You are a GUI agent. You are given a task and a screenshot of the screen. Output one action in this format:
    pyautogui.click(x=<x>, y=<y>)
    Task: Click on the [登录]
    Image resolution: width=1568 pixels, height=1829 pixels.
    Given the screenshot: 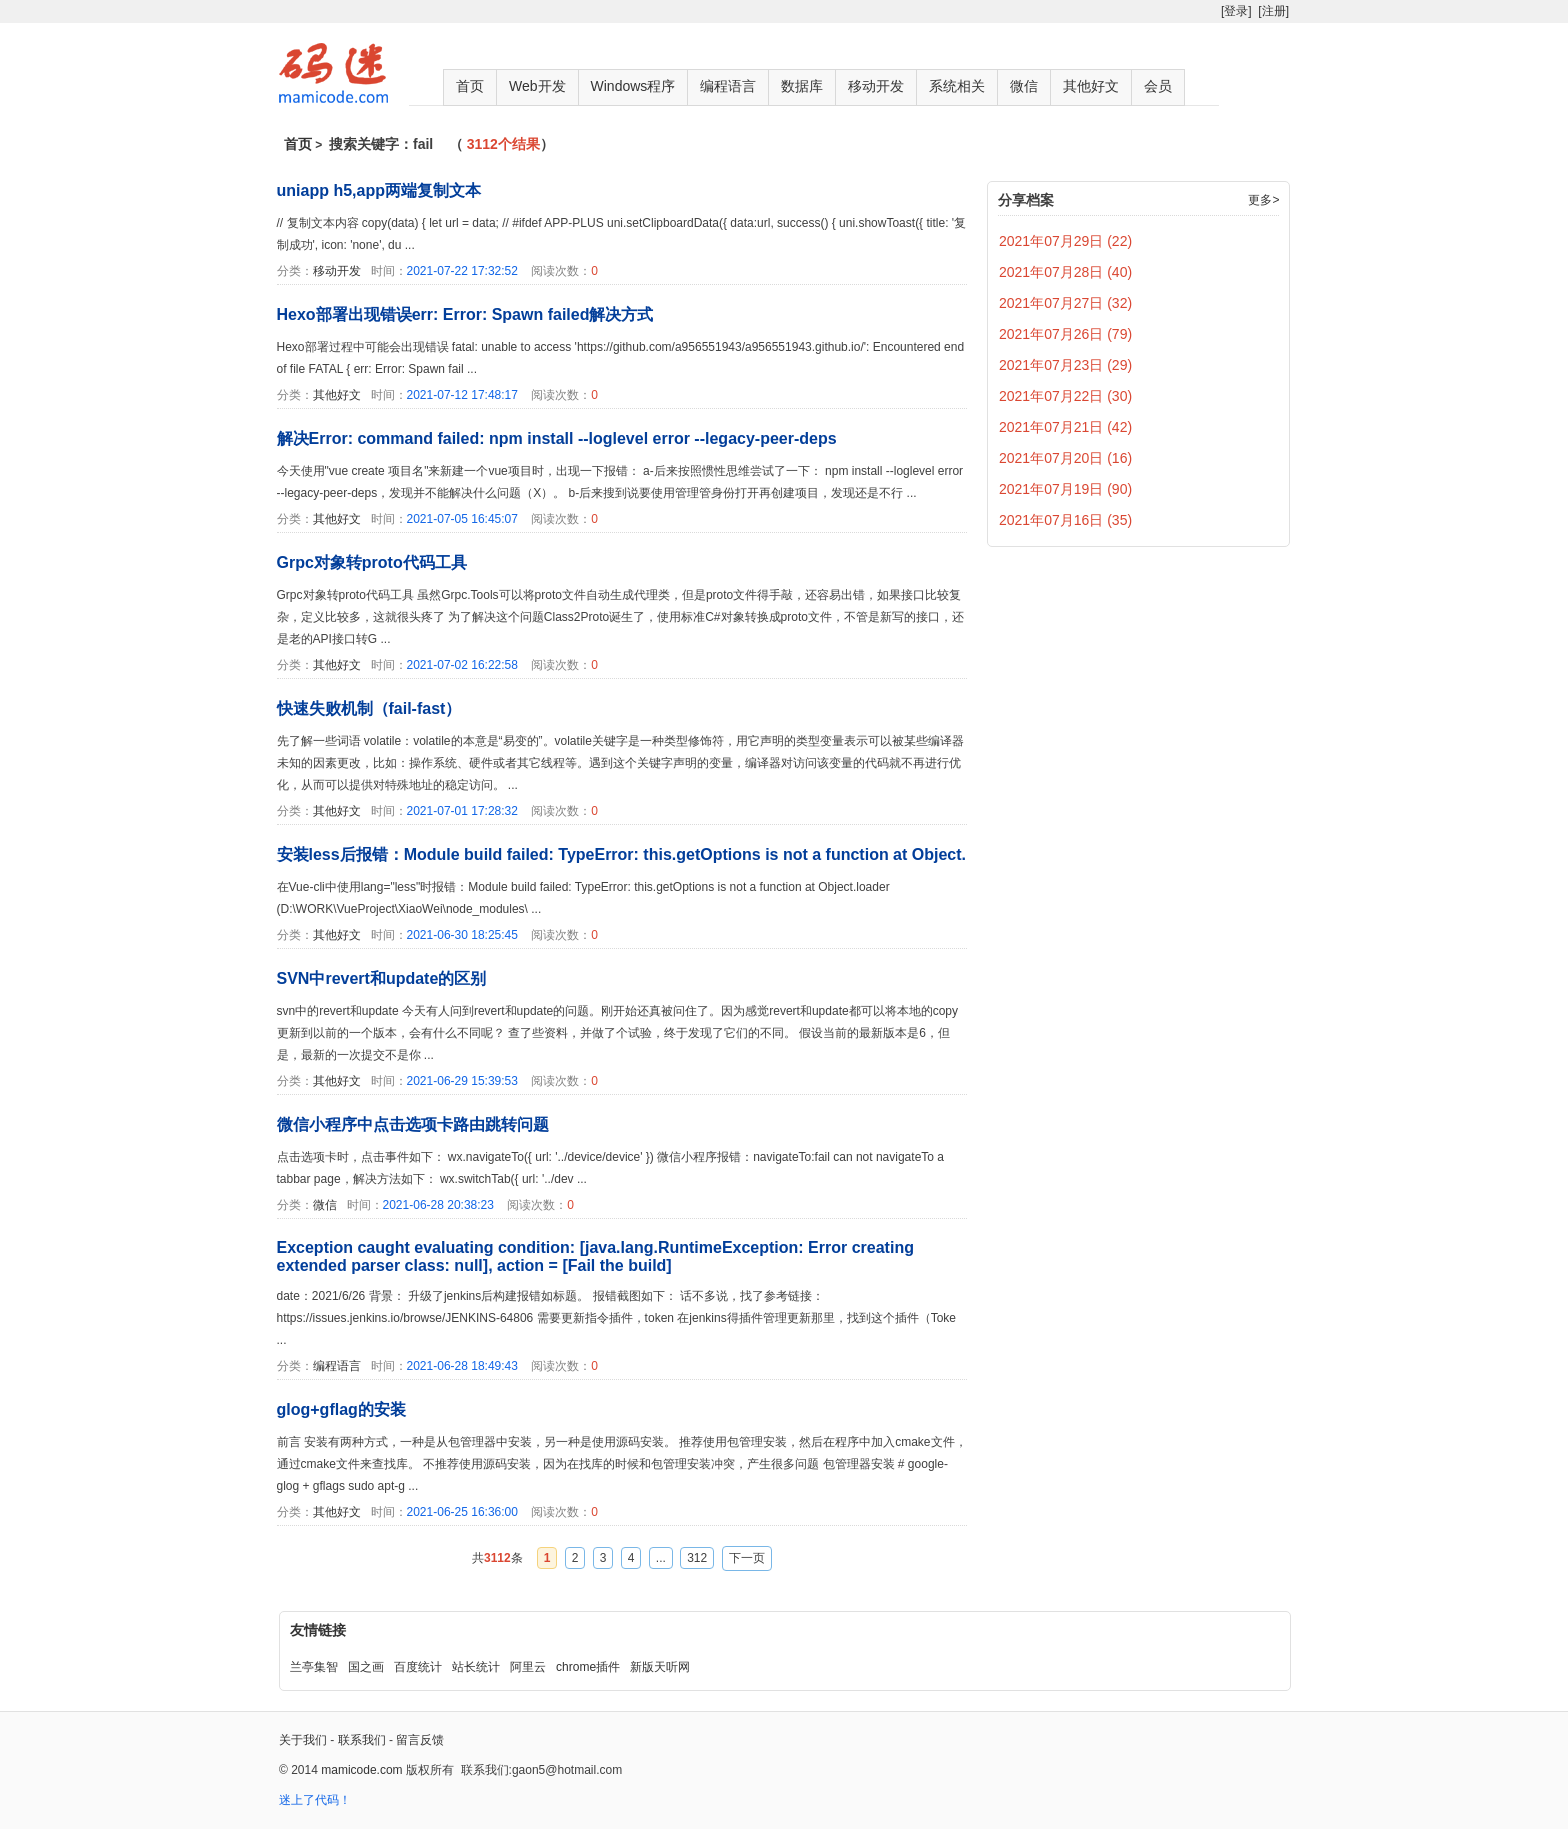 What is the action you would take?
    pyautogui.click(x=1236, y=11)
    